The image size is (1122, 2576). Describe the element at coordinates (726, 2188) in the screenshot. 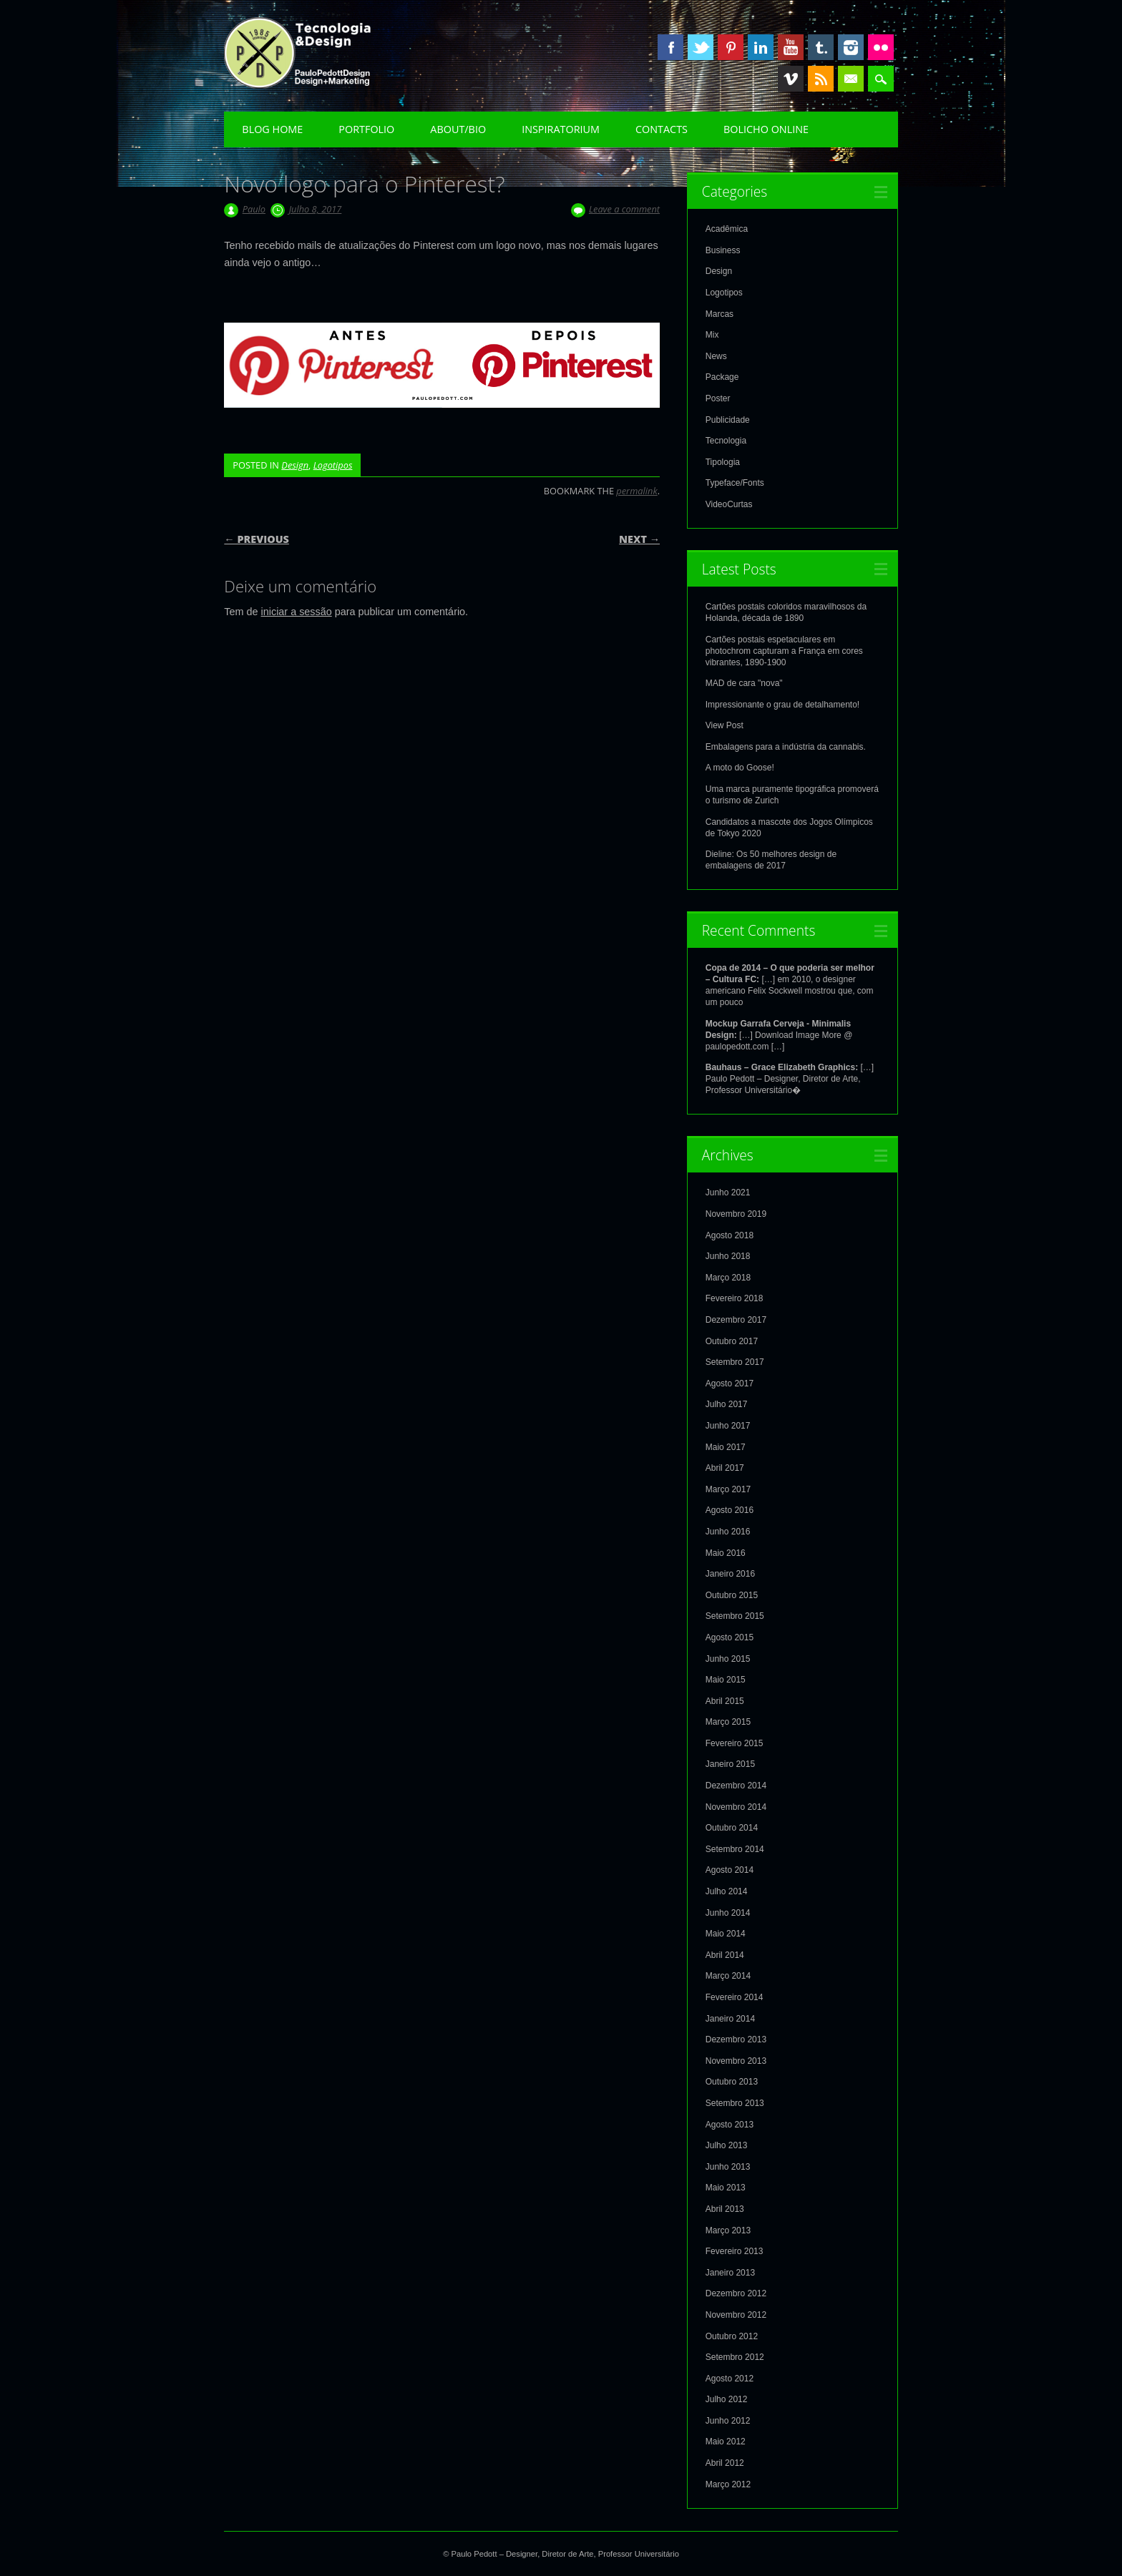

I see `Maio 2013` at that location.